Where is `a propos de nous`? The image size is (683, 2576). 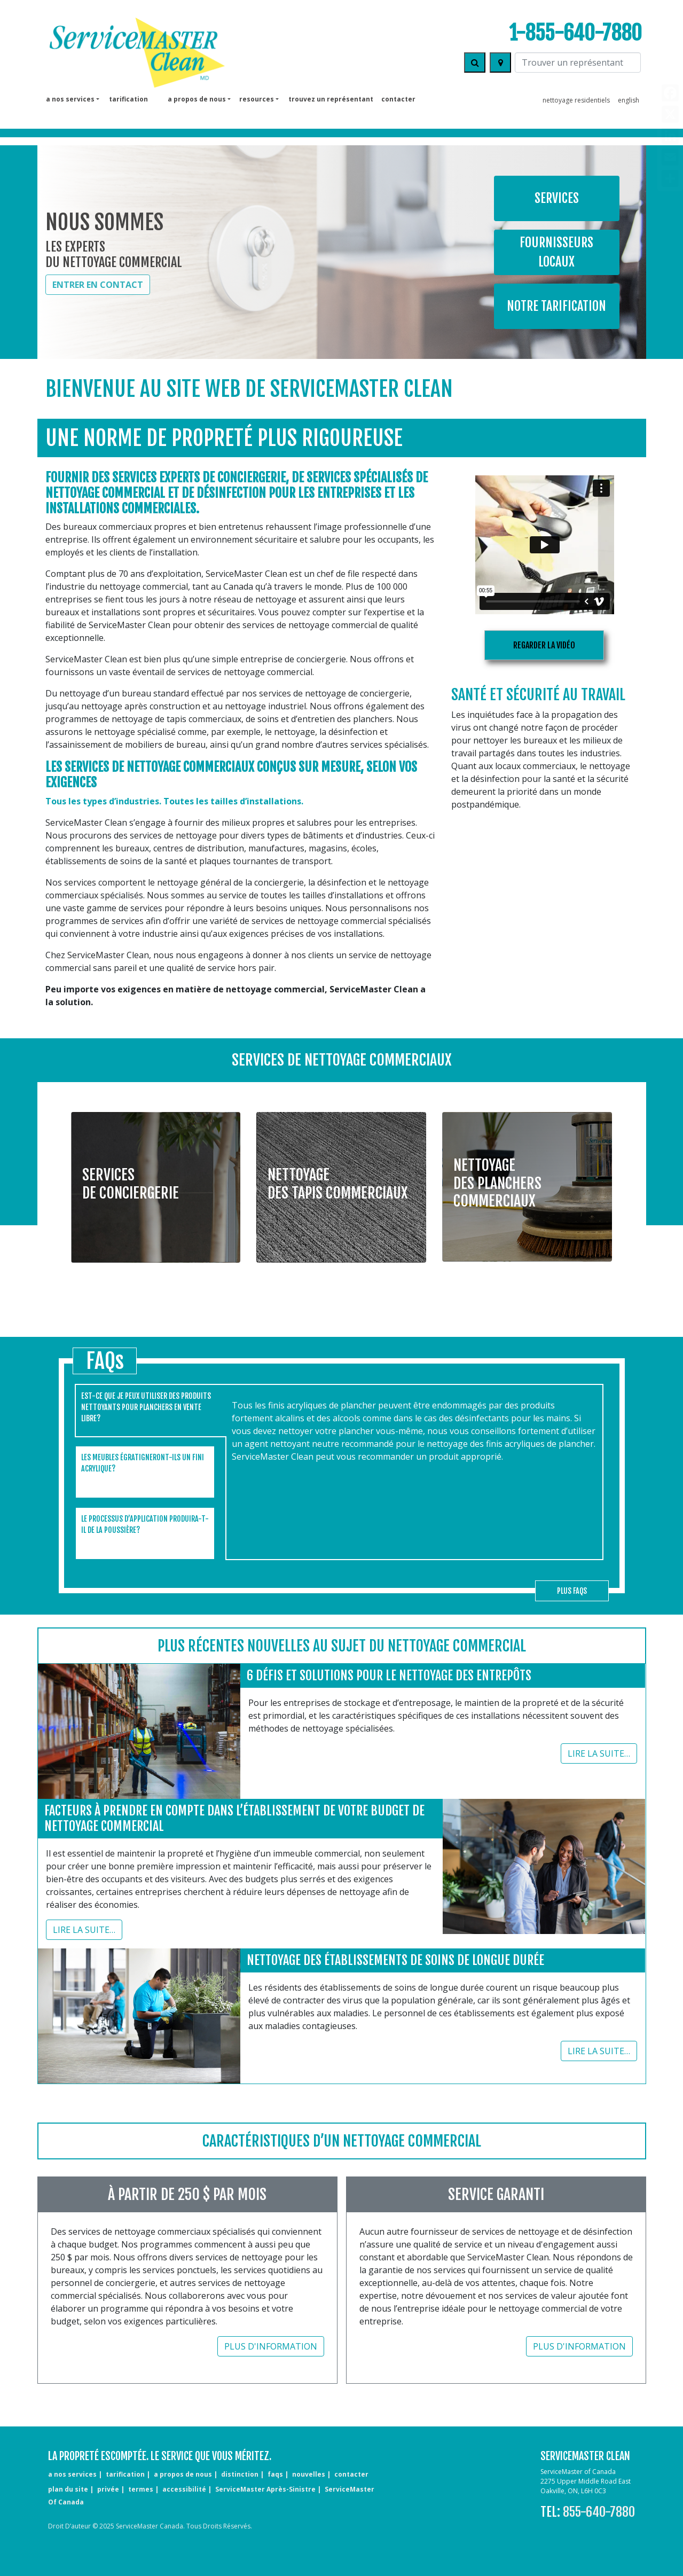
a propos de nous is located at coordinates (183, 2474).